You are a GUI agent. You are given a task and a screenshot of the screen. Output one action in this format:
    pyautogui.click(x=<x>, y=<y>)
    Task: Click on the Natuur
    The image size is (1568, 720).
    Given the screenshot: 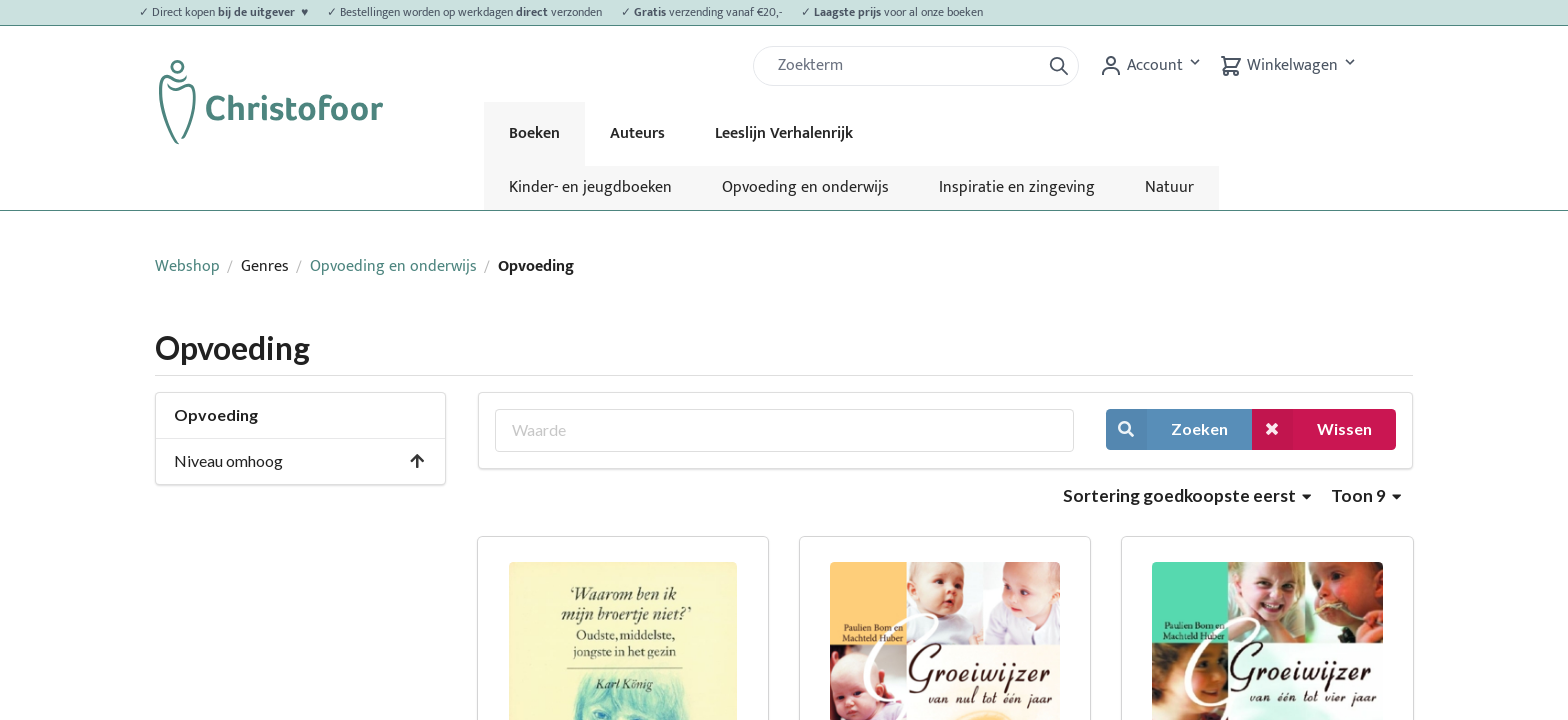 What is the action you would take?
    pyautogui.click(x=1169, y=187)
    